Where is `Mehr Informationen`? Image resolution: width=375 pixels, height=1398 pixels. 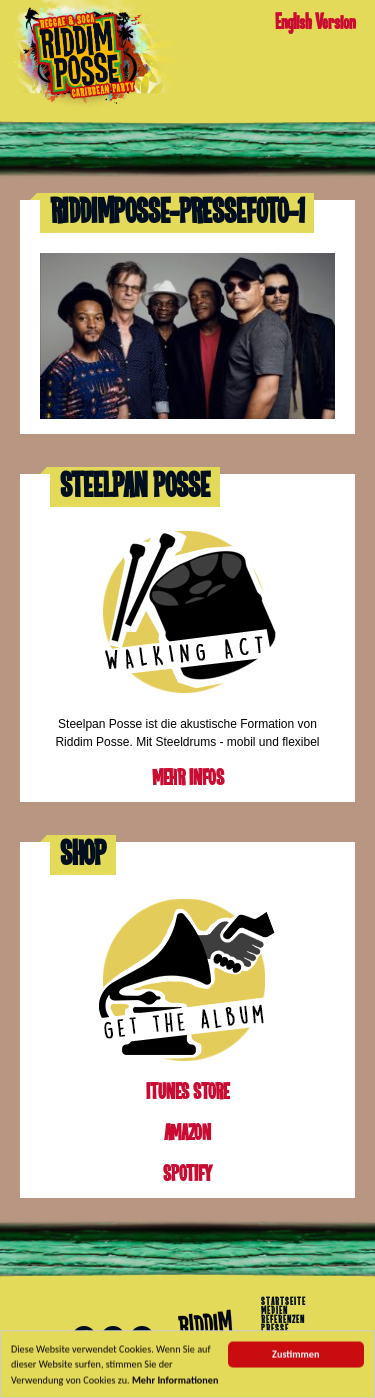
Mehr Informationen is located at coordinates (175, 1382).